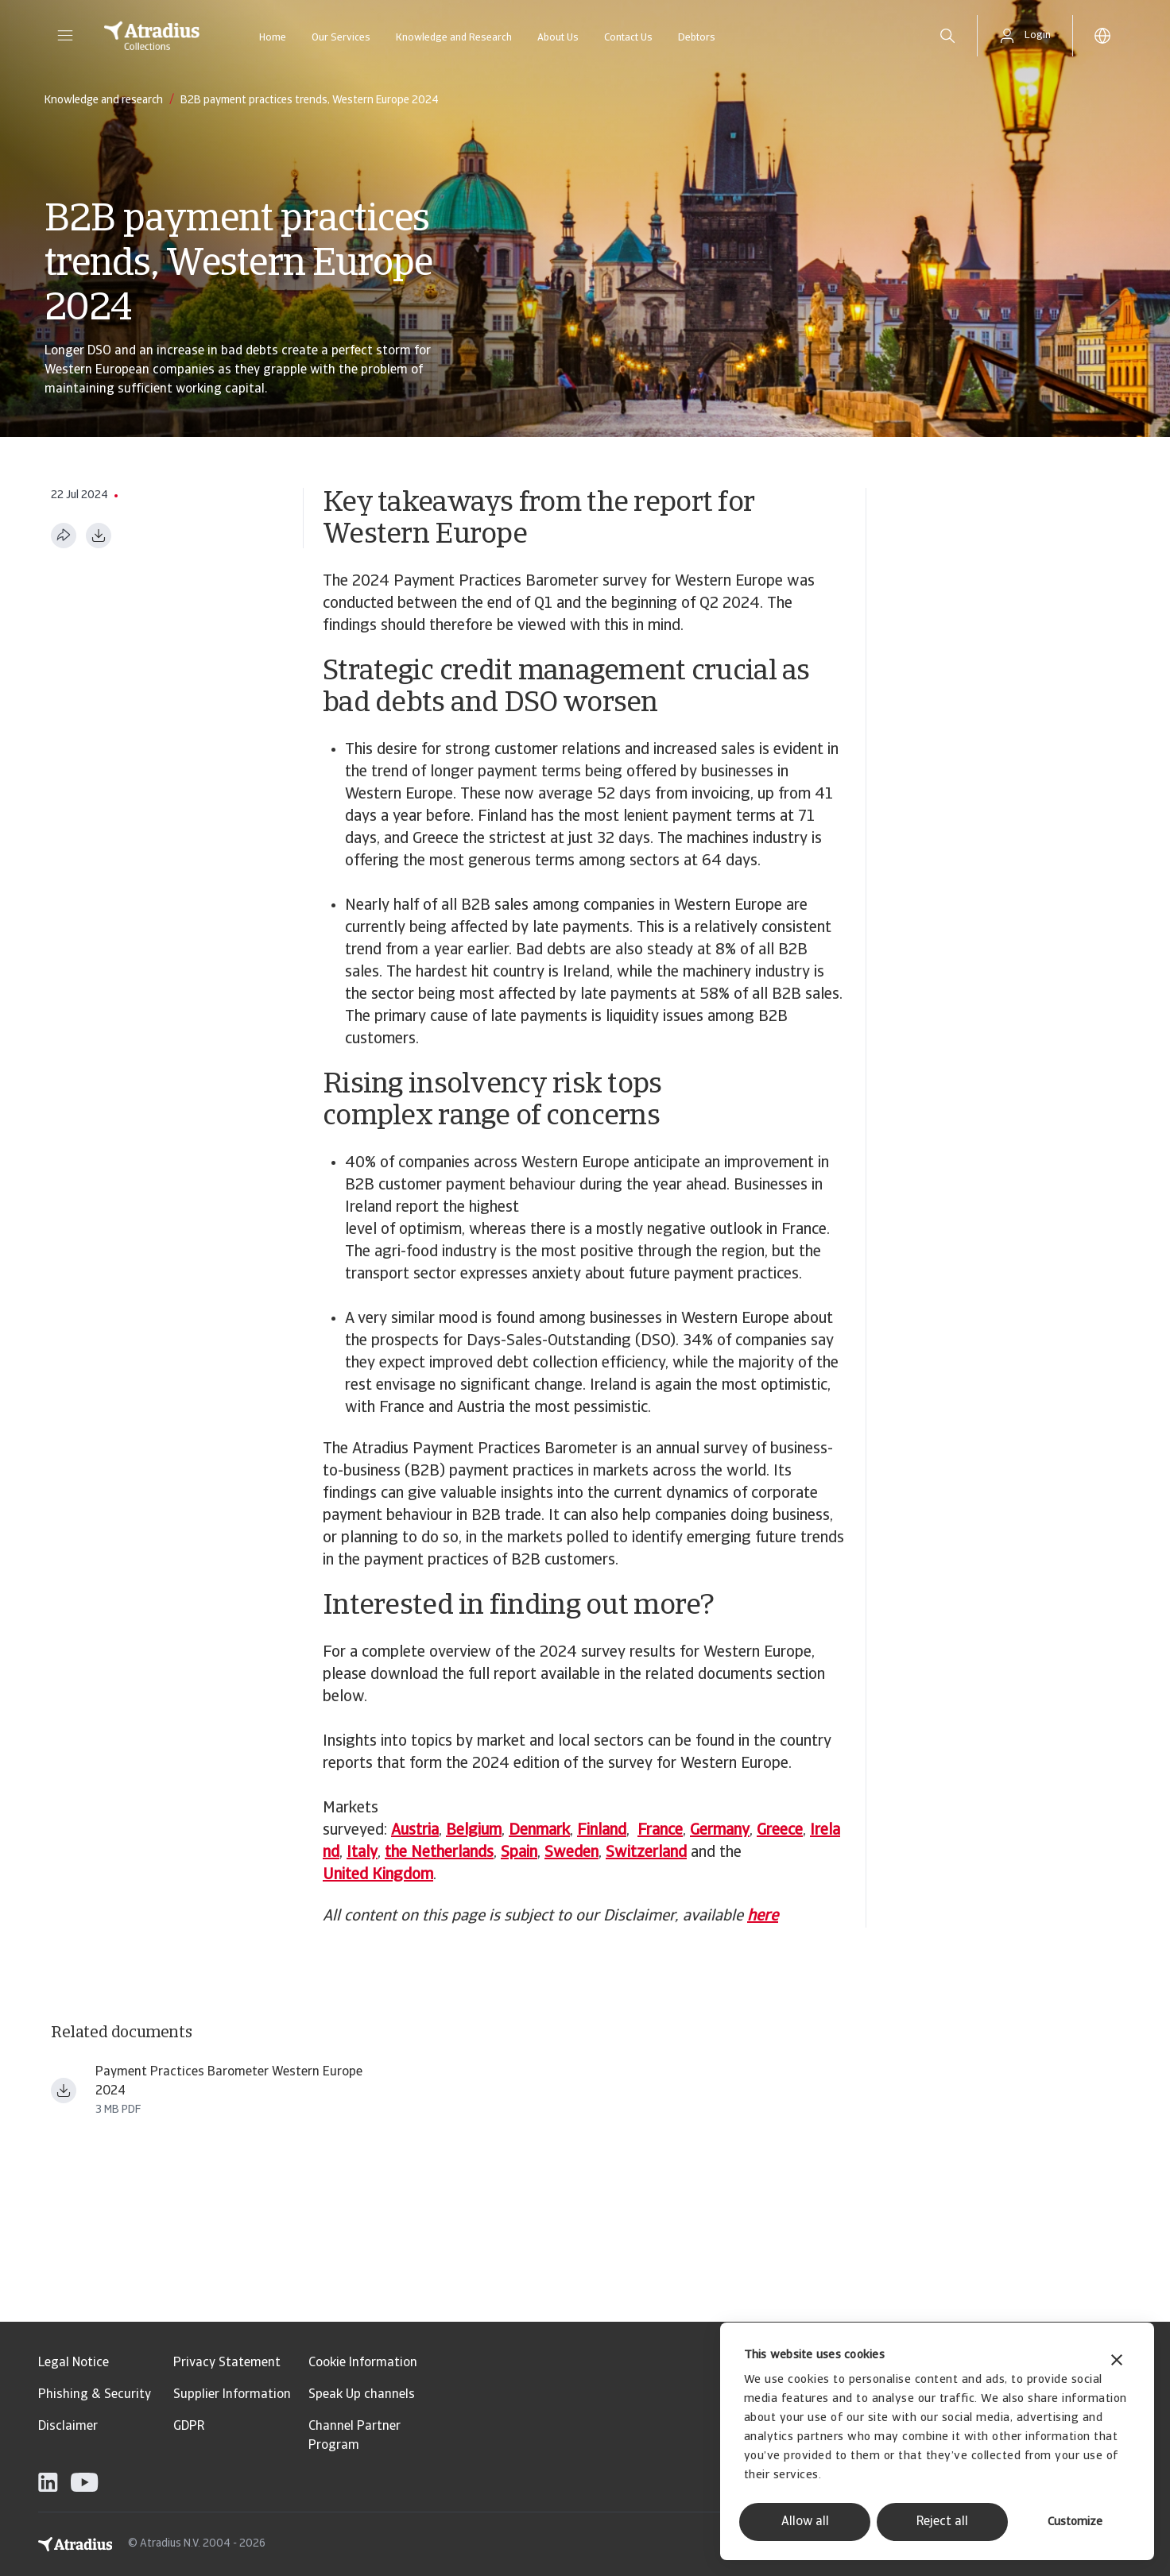  Describe the element at coordinates (272, 38) in the screenshot. I see `Home` at that location.